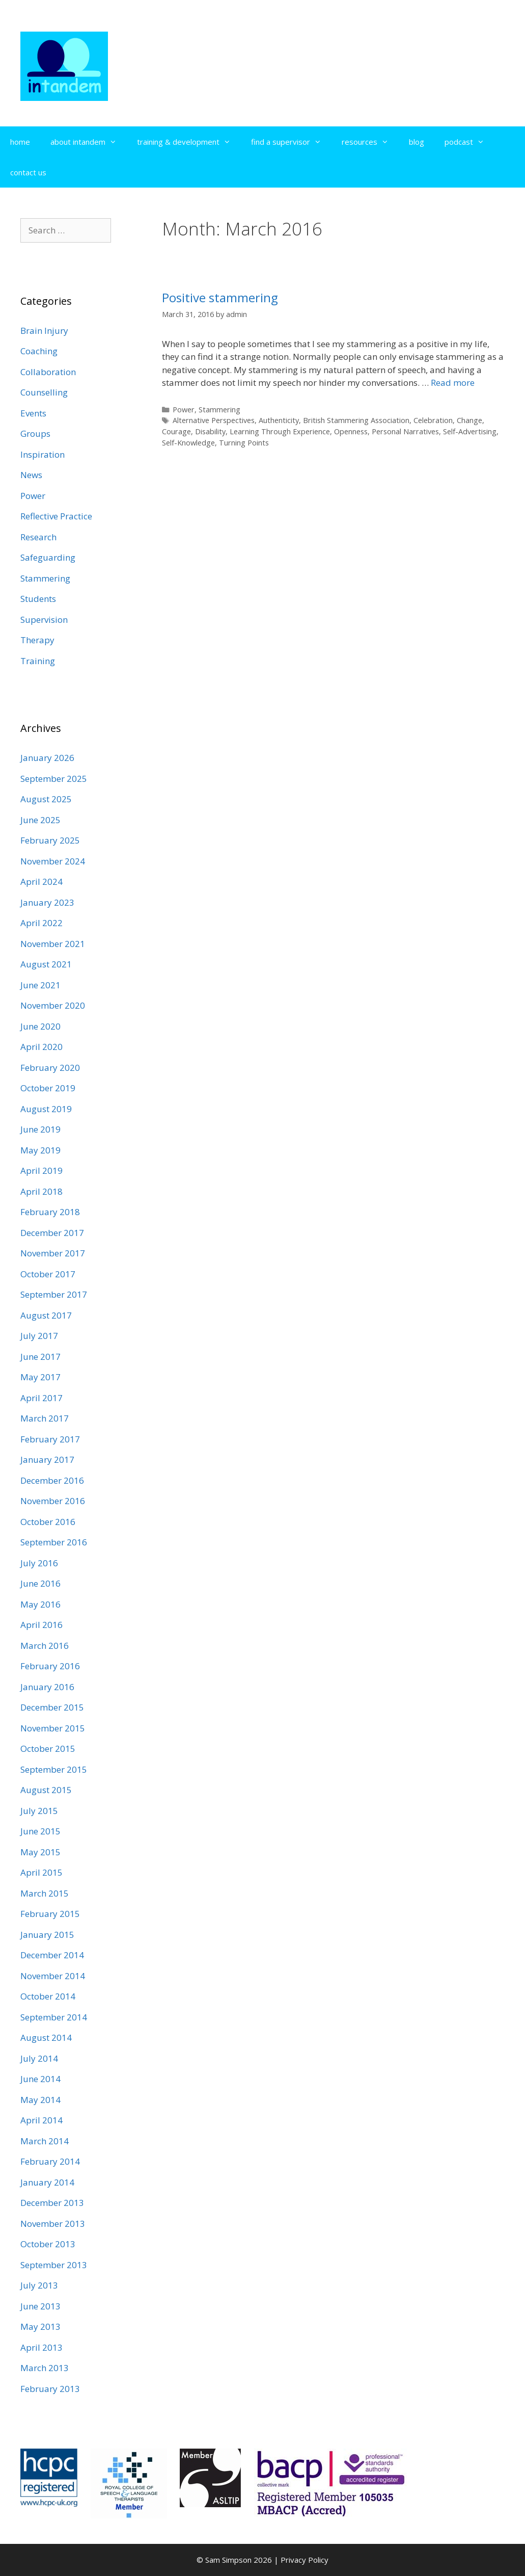 The image size is (525, 2576). Describe the element at coordinates (52, 2203) in the screenshot. I see `December 2013` at that location.